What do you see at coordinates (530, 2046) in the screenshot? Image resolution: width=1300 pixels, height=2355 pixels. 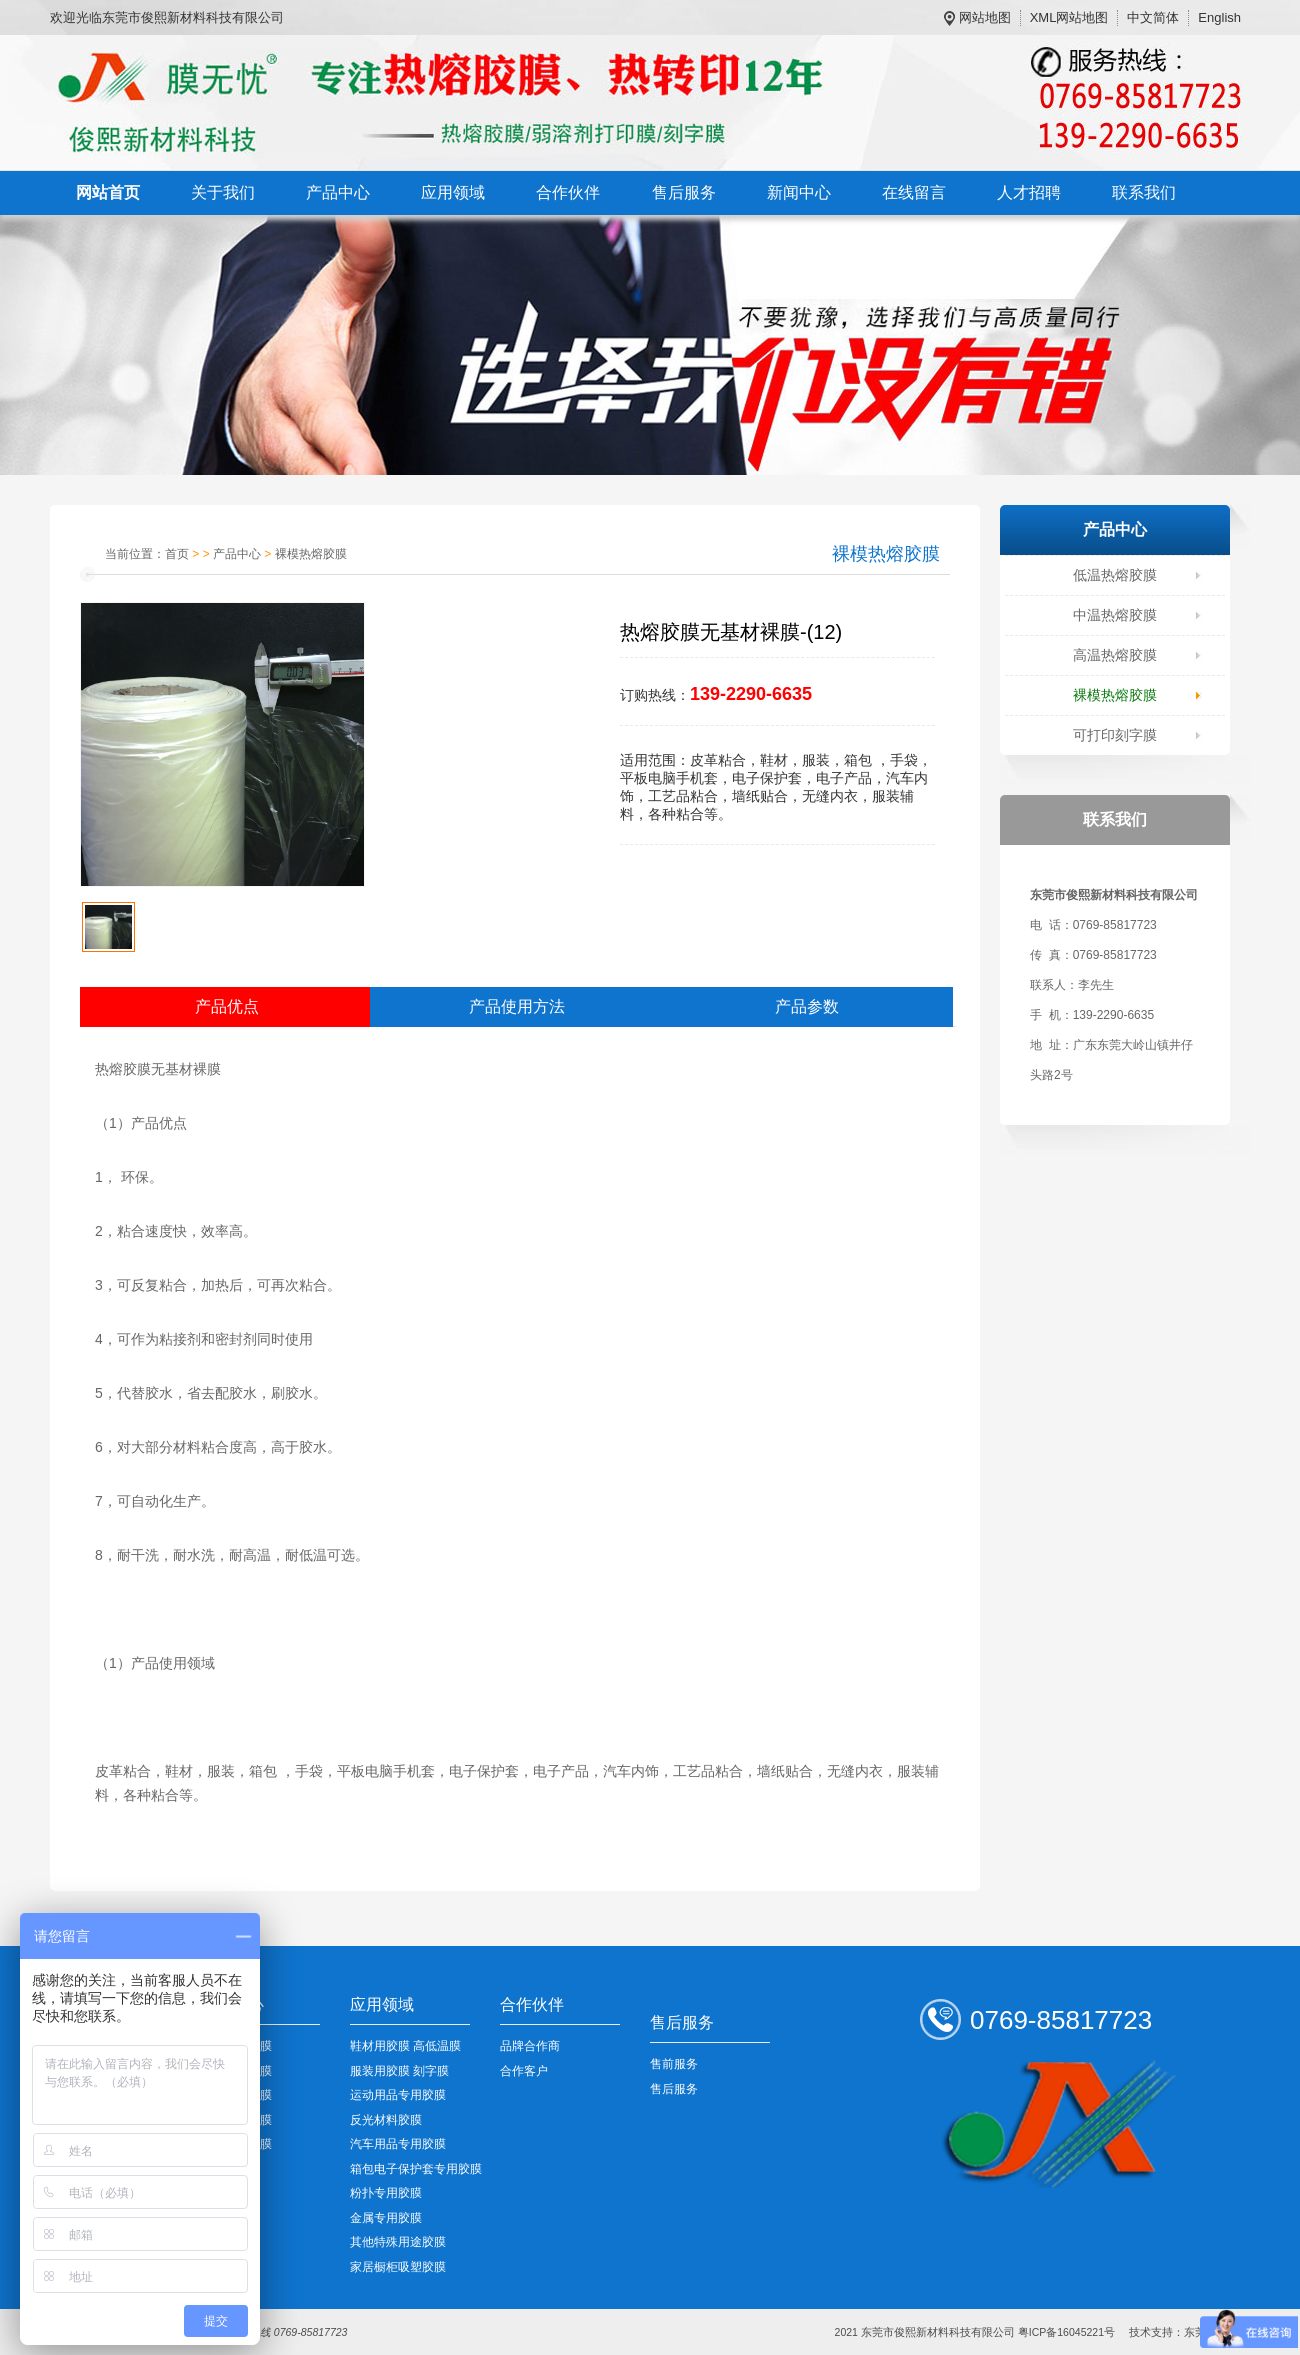 I see `品牌合作商` at bounding box center [530, 2046].